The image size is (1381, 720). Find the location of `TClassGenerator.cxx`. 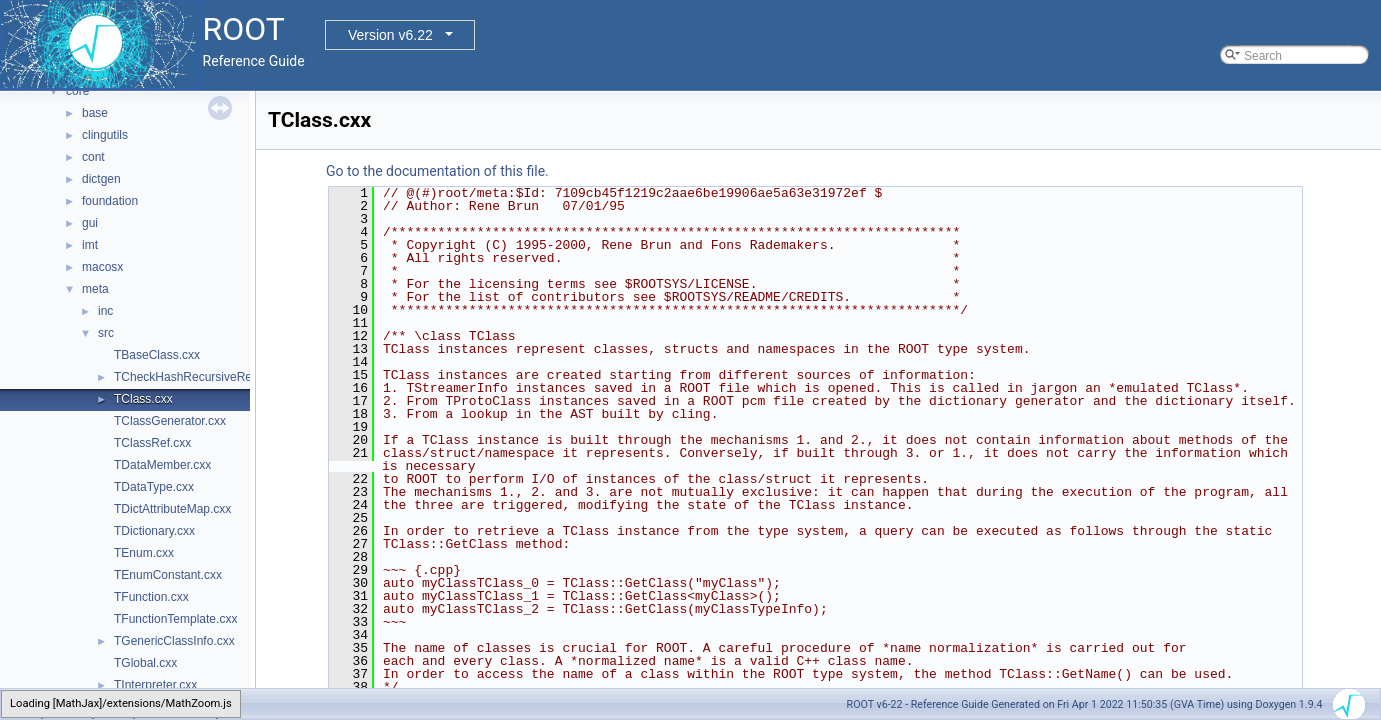

TClassGenerator.cxx is located at coordinates (170, 421).